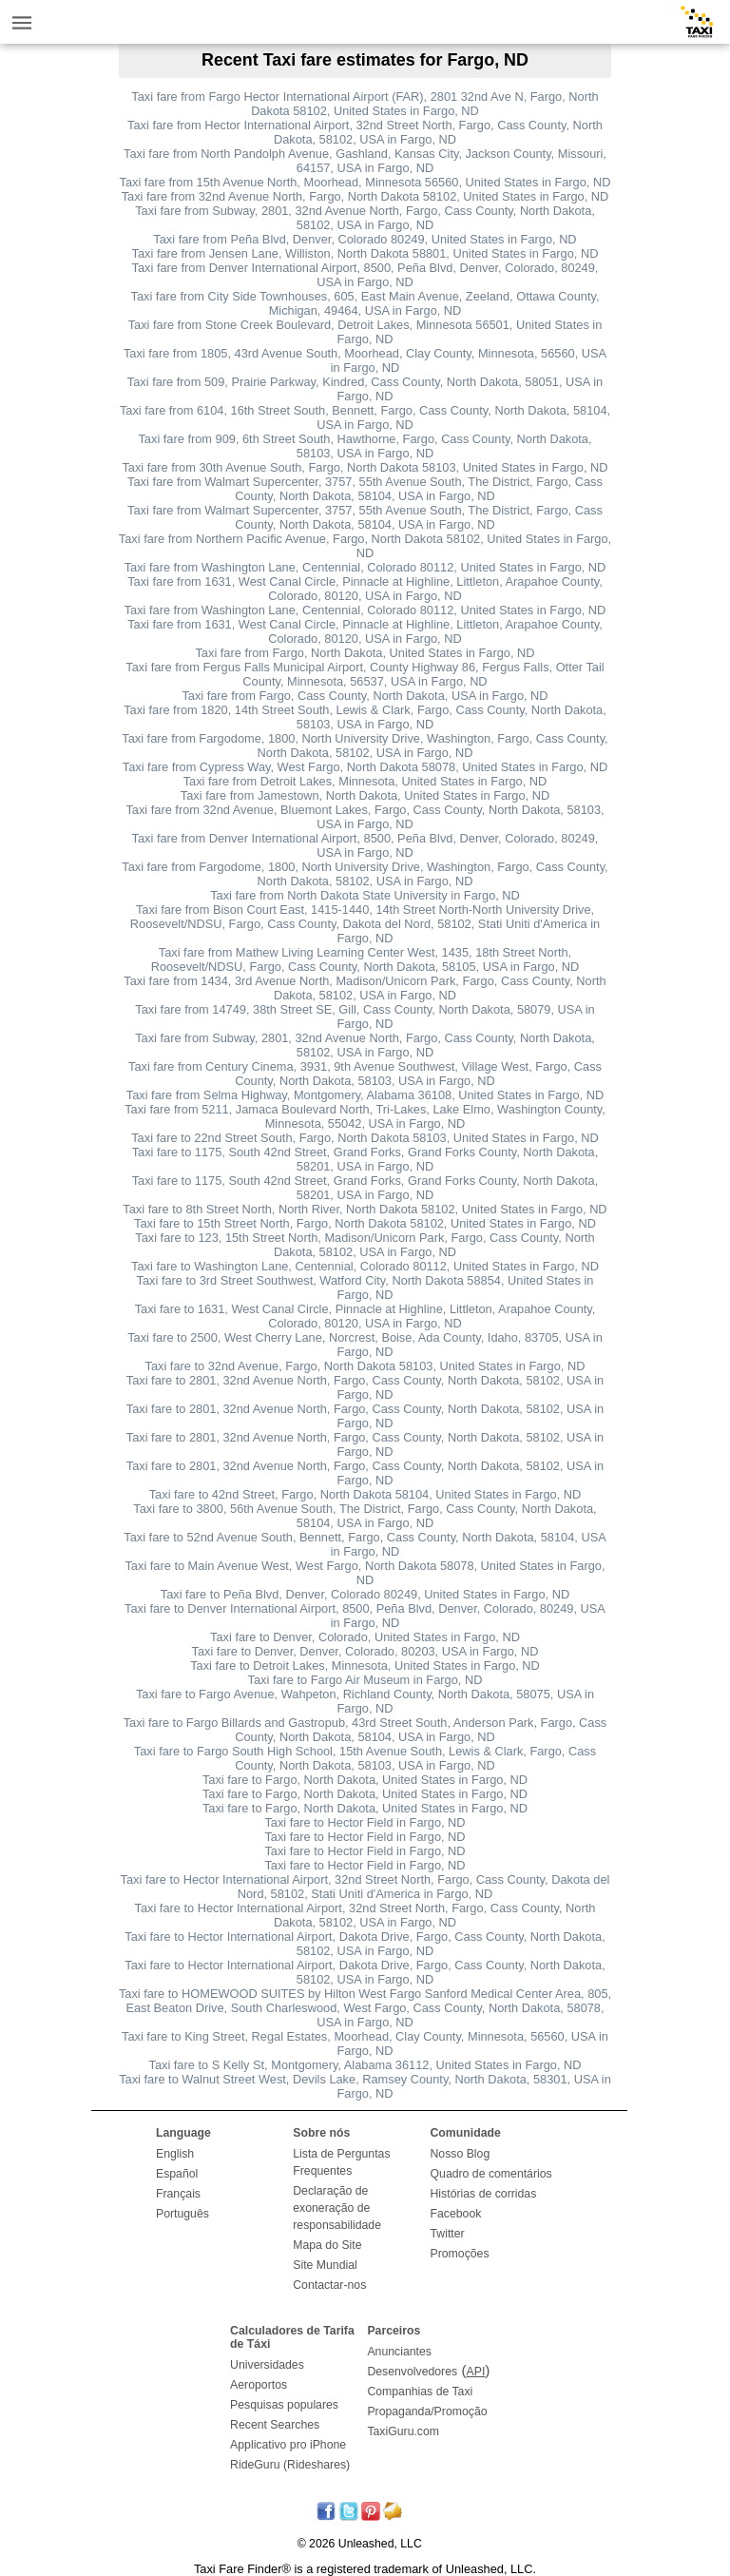 The width and height of the screenshot is (730, 2576). I want to click on Taxi fare to 42nd Street, Fargo, North Dakota 58104, United States in Fargo, ND, so click(365, 1494).